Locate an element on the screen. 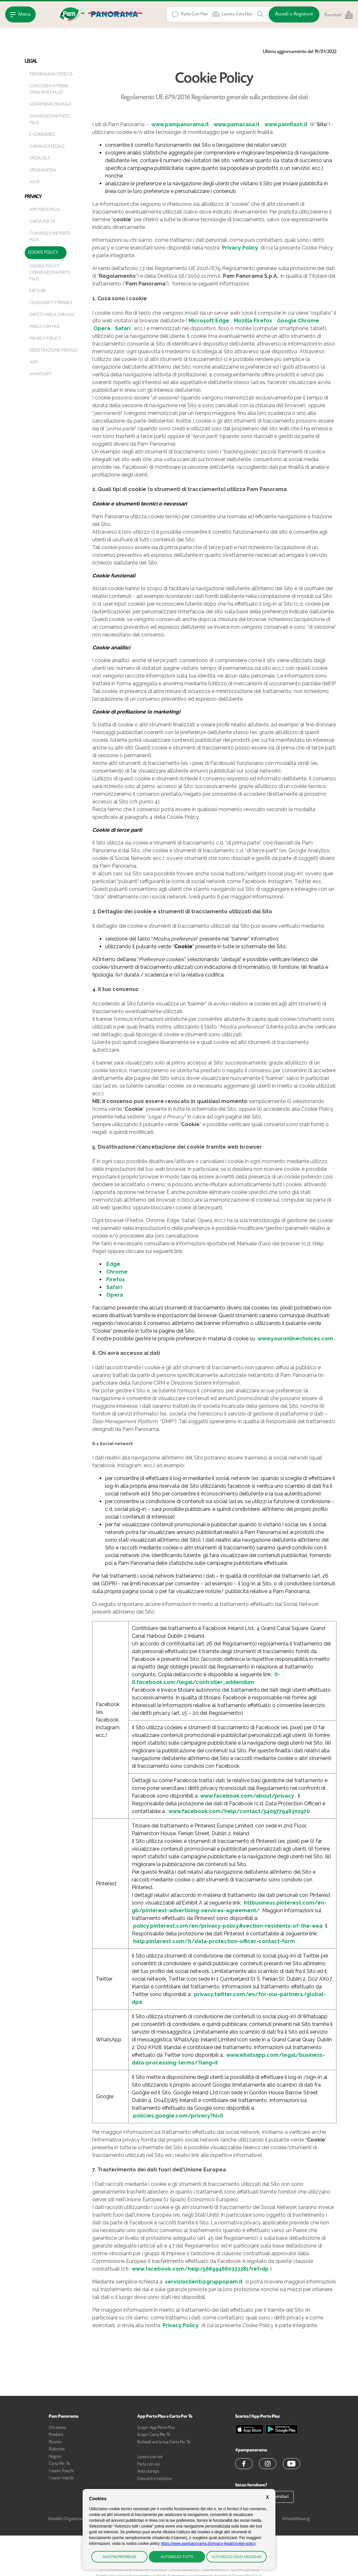 This screenshot has width=358, height=2576. App PerTe Plus is located at coordinates (44, 210).